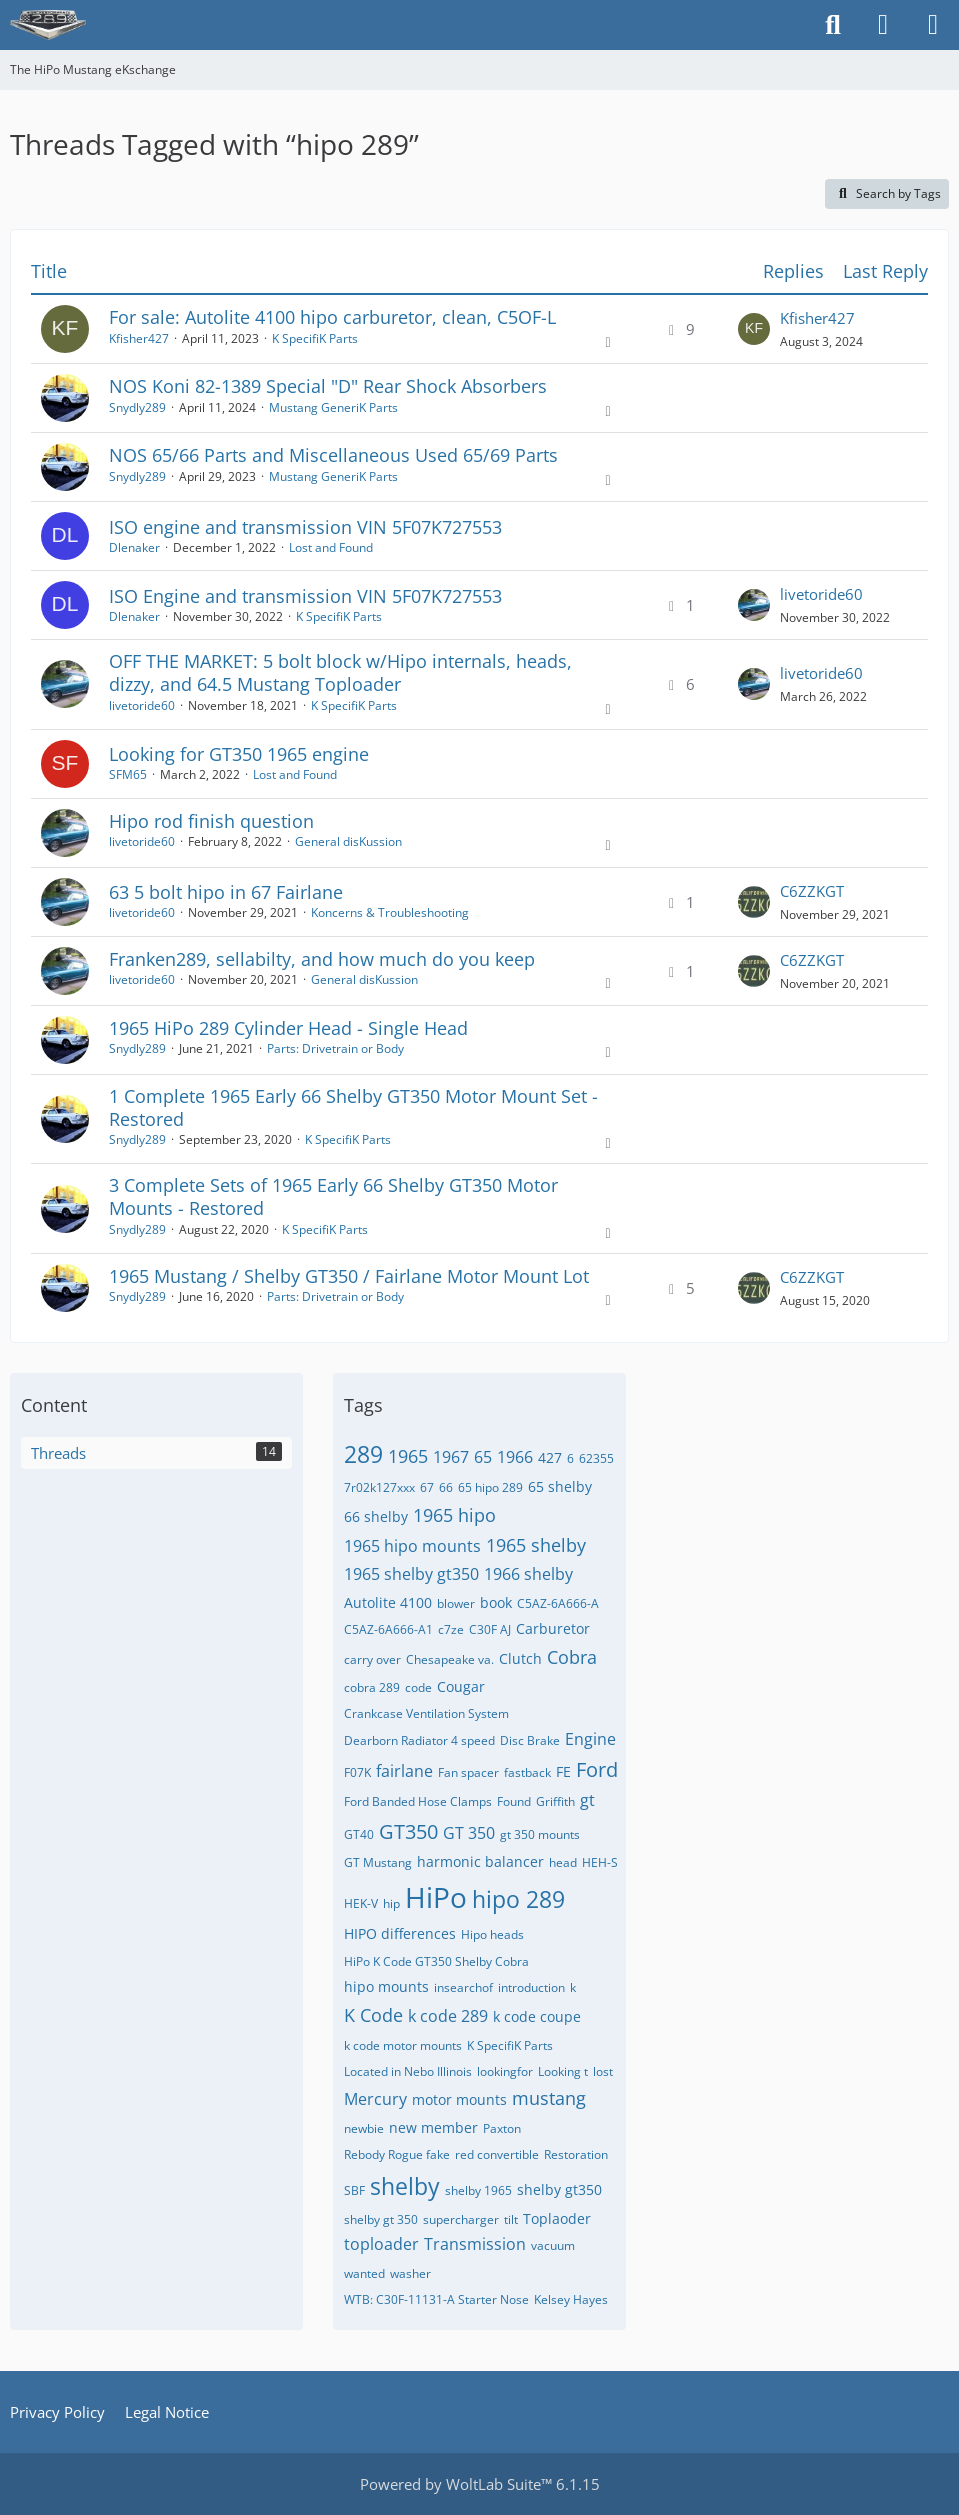 This screenshot has width=959, height=2515. I want to click on 67, so click(427, 1487).